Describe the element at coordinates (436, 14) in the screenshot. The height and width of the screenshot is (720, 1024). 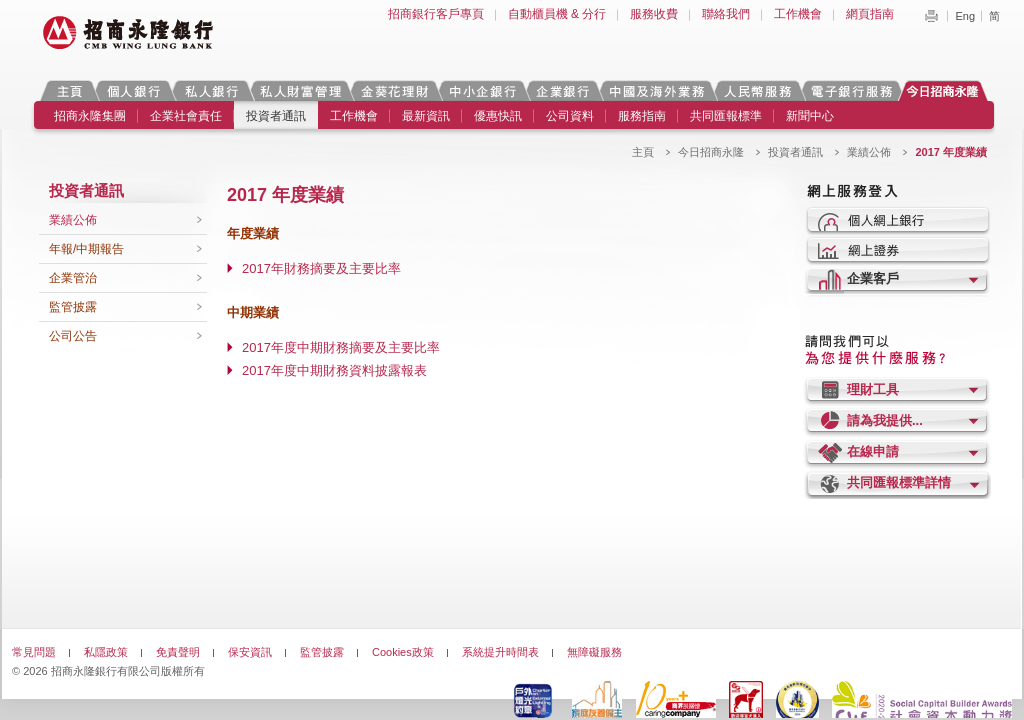
I see `招商銀行客戶專頁` at that location.